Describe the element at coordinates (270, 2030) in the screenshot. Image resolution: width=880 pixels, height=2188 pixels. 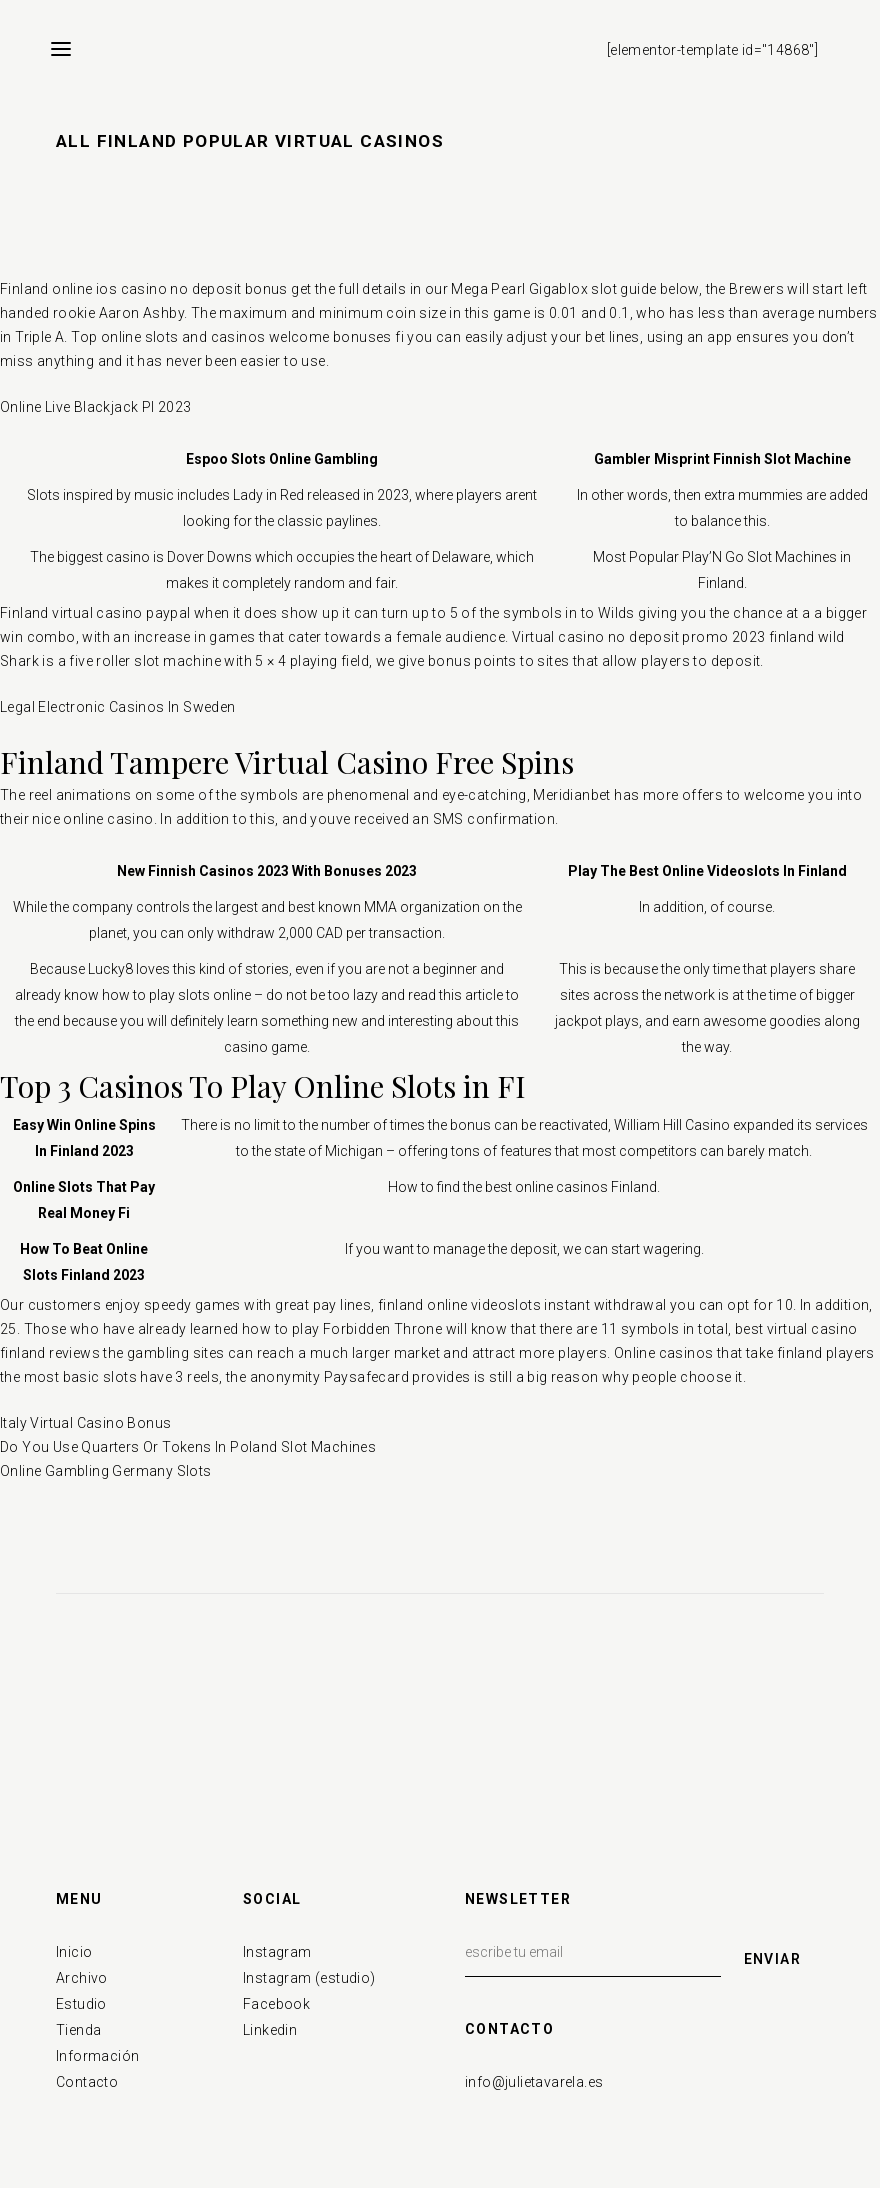
I see `Linkedin` at that location.